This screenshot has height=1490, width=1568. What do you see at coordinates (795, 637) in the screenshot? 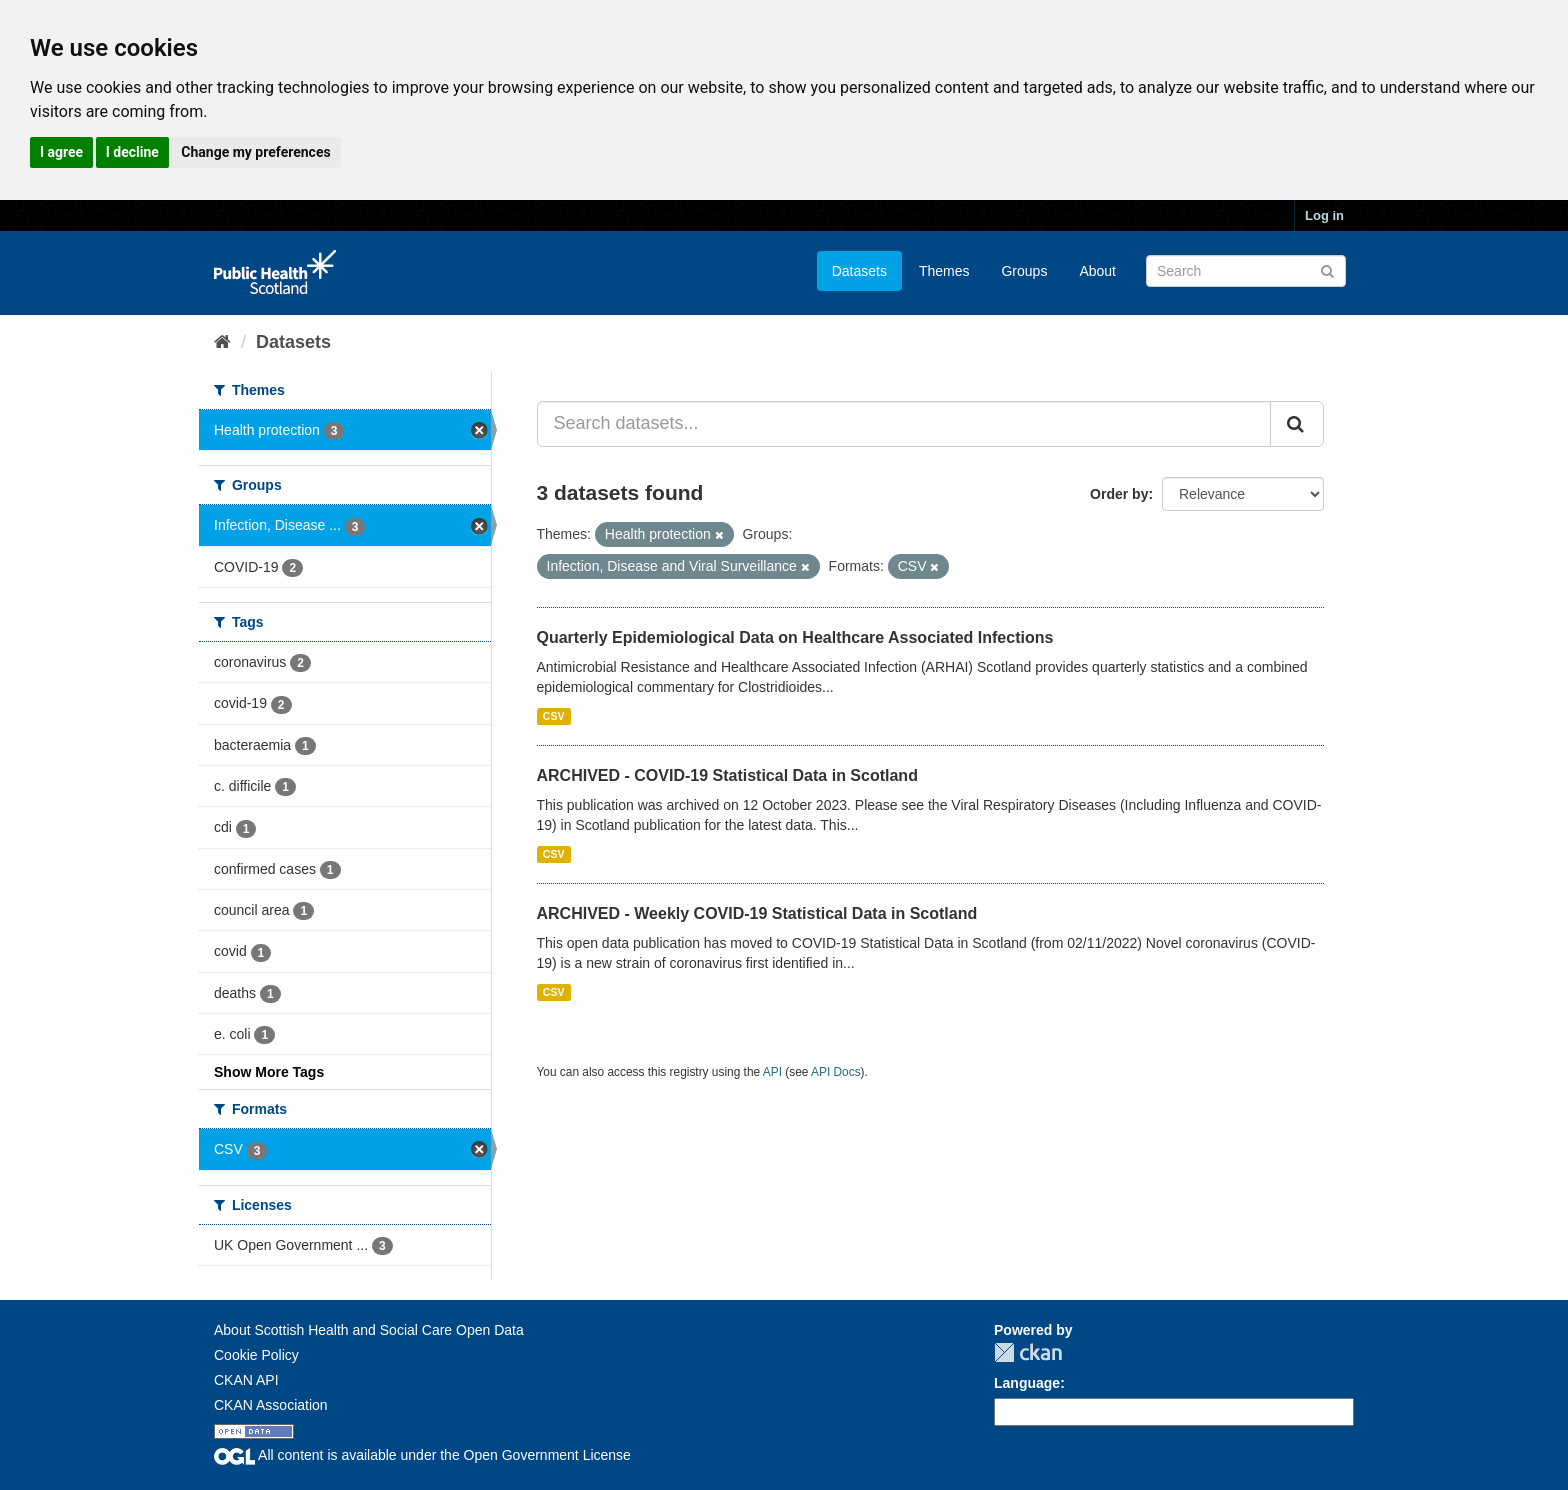
I see `Quarterly Epidemiological Data on Healthcare Associated Infections` at bounding box center [795, 637].